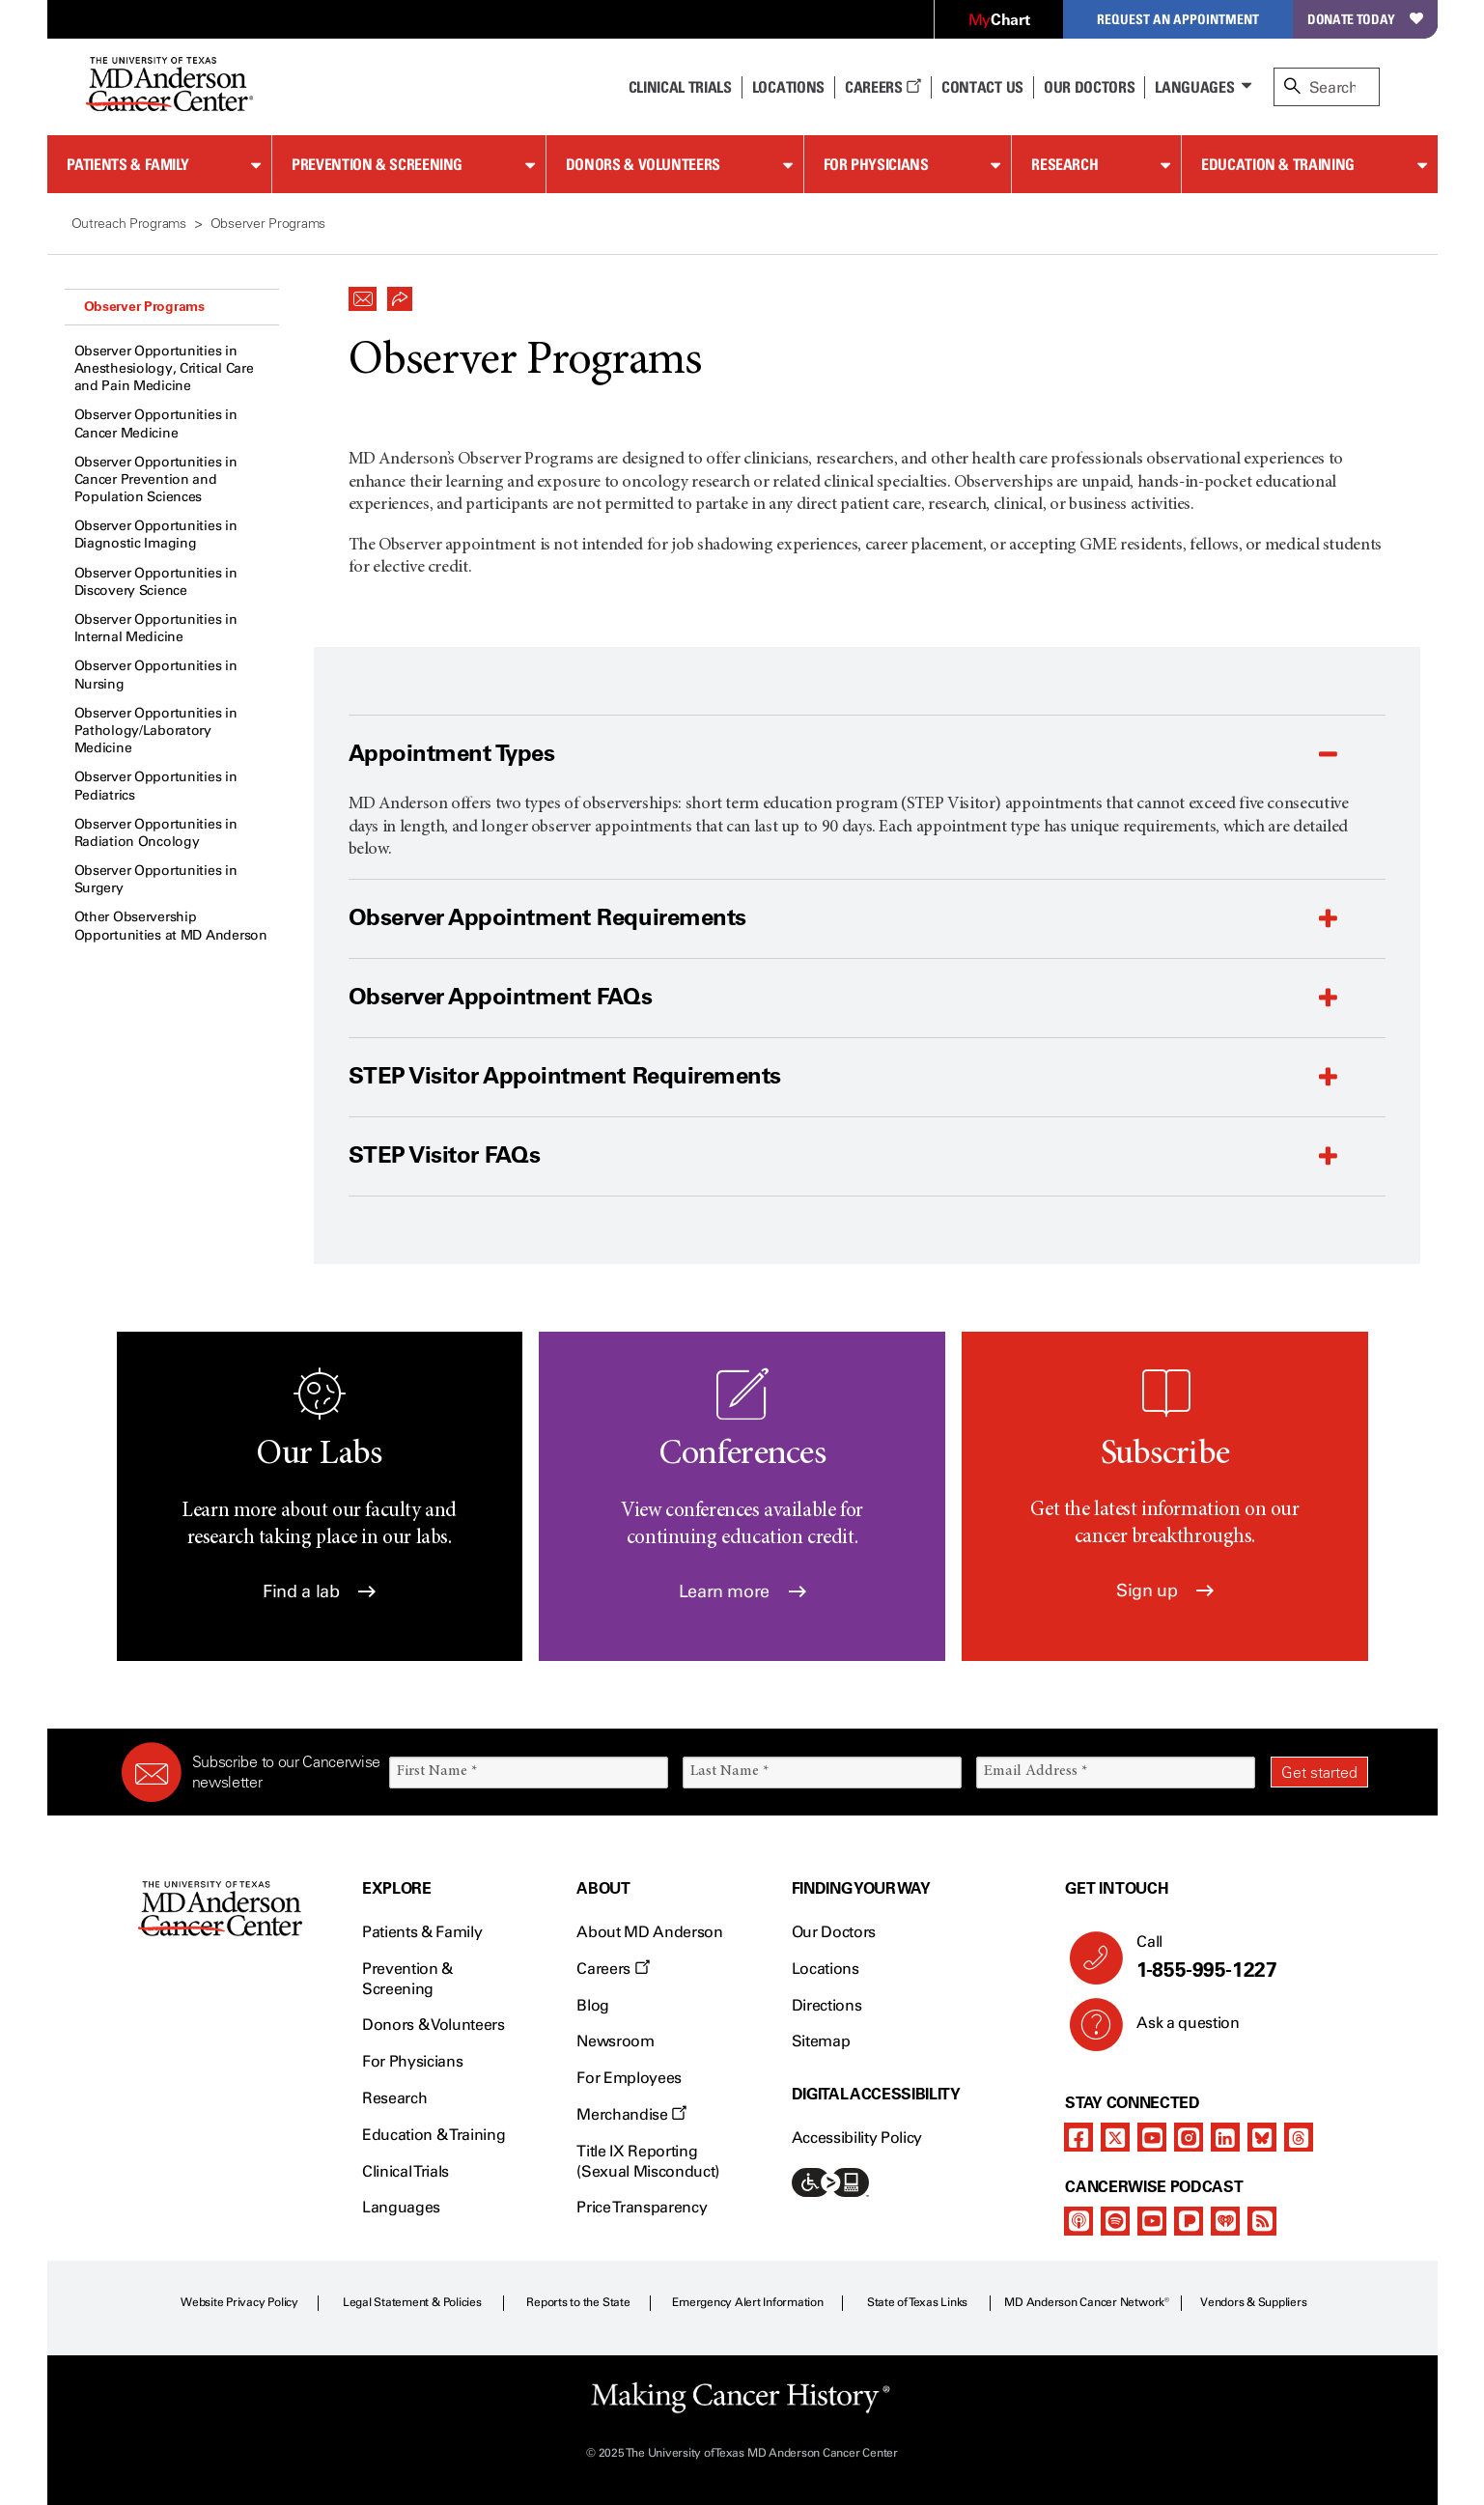 This screenshot has height=2505, width=1484. What do you see at coordinates (592, 2005) in the screenshot?
I see `Blog` at bounding box center [592, 2005].